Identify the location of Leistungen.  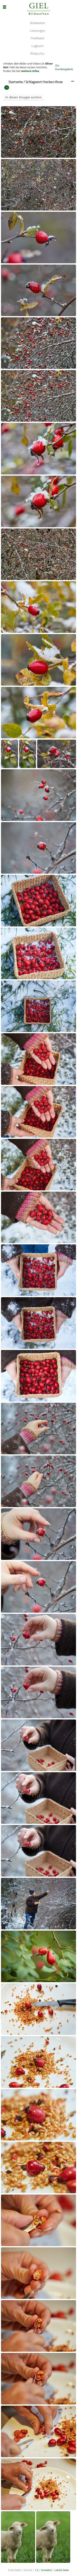
(37, 30).